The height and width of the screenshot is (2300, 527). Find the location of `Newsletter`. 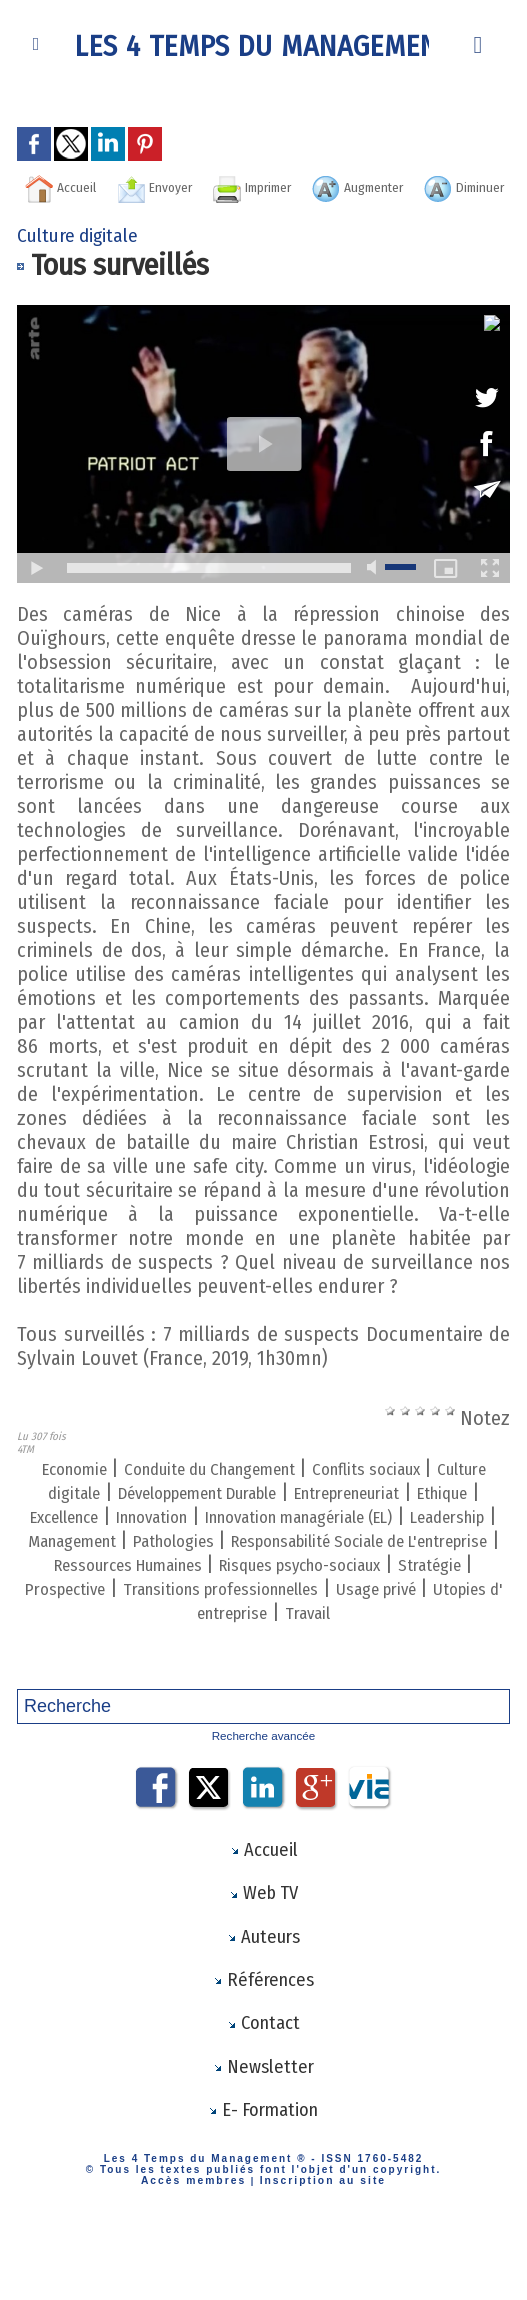

Newsletter is located at coordinates (263, 2128).